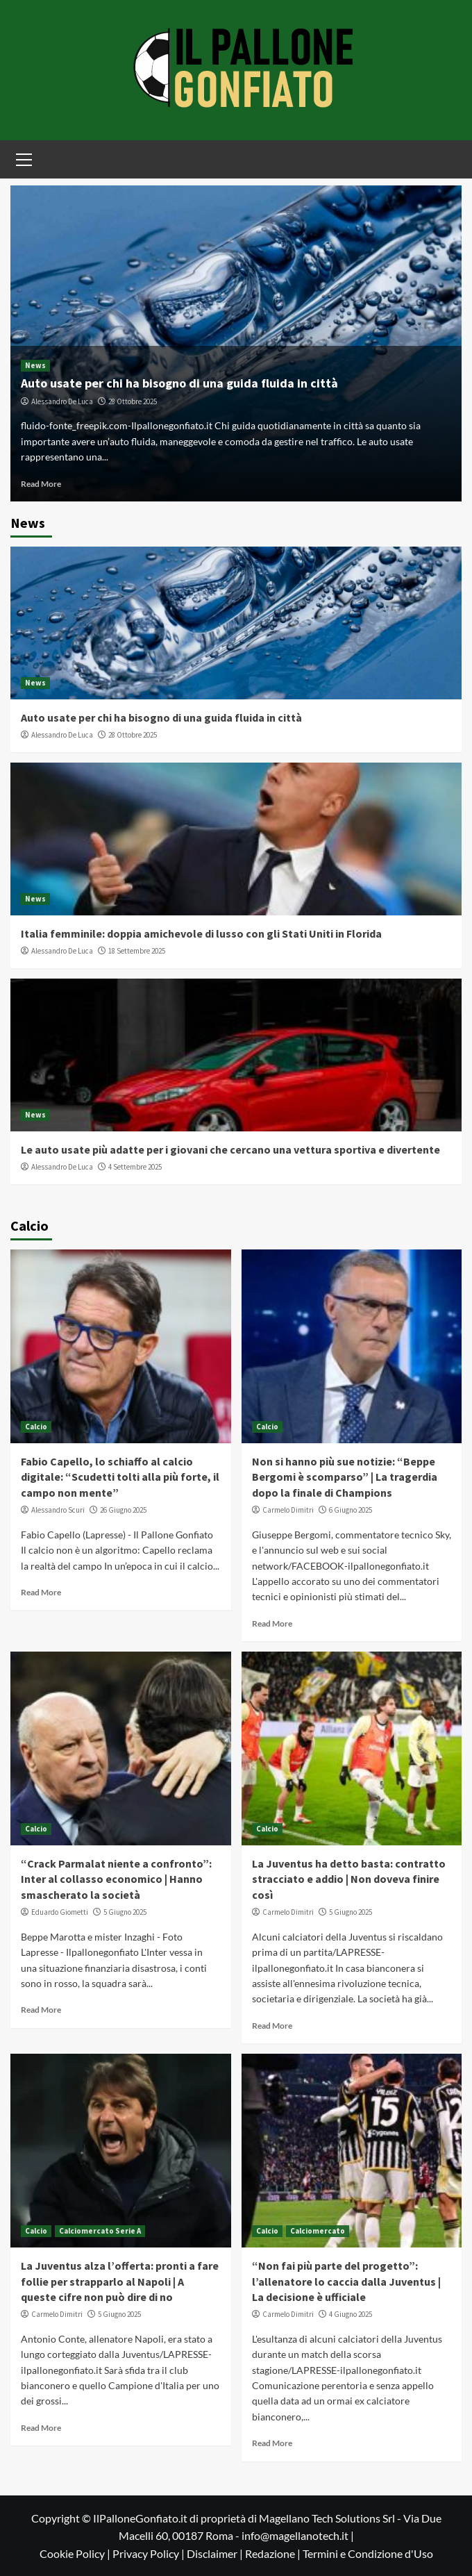 This screenshot has width=472, height=2576. Describe the element at coordinates (36, 1426) in the screenshot. I see `Calcio` at that location.